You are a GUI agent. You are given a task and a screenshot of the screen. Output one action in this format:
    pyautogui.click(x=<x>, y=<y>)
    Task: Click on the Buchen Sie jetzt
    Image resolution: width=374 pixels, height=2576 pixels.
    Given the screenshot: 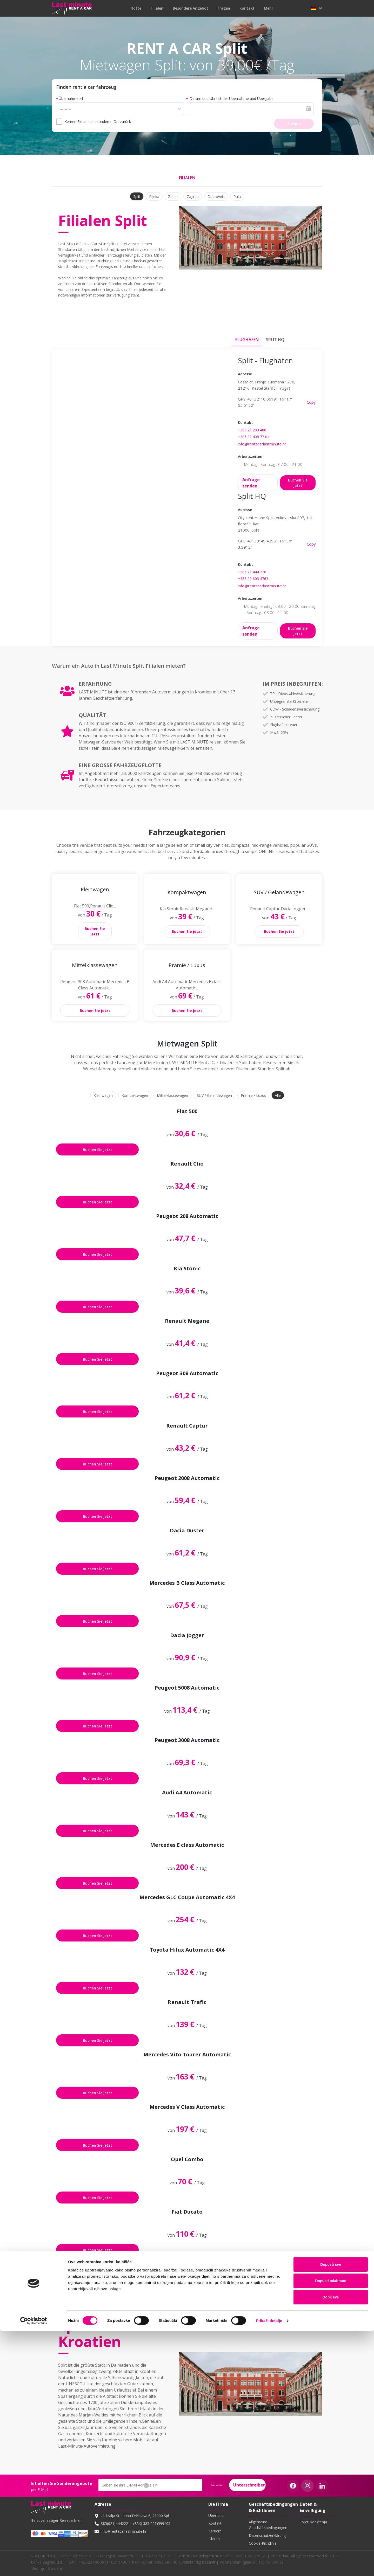 What is the action you would take?
    pyautogui.click(x=298, y=483)
    